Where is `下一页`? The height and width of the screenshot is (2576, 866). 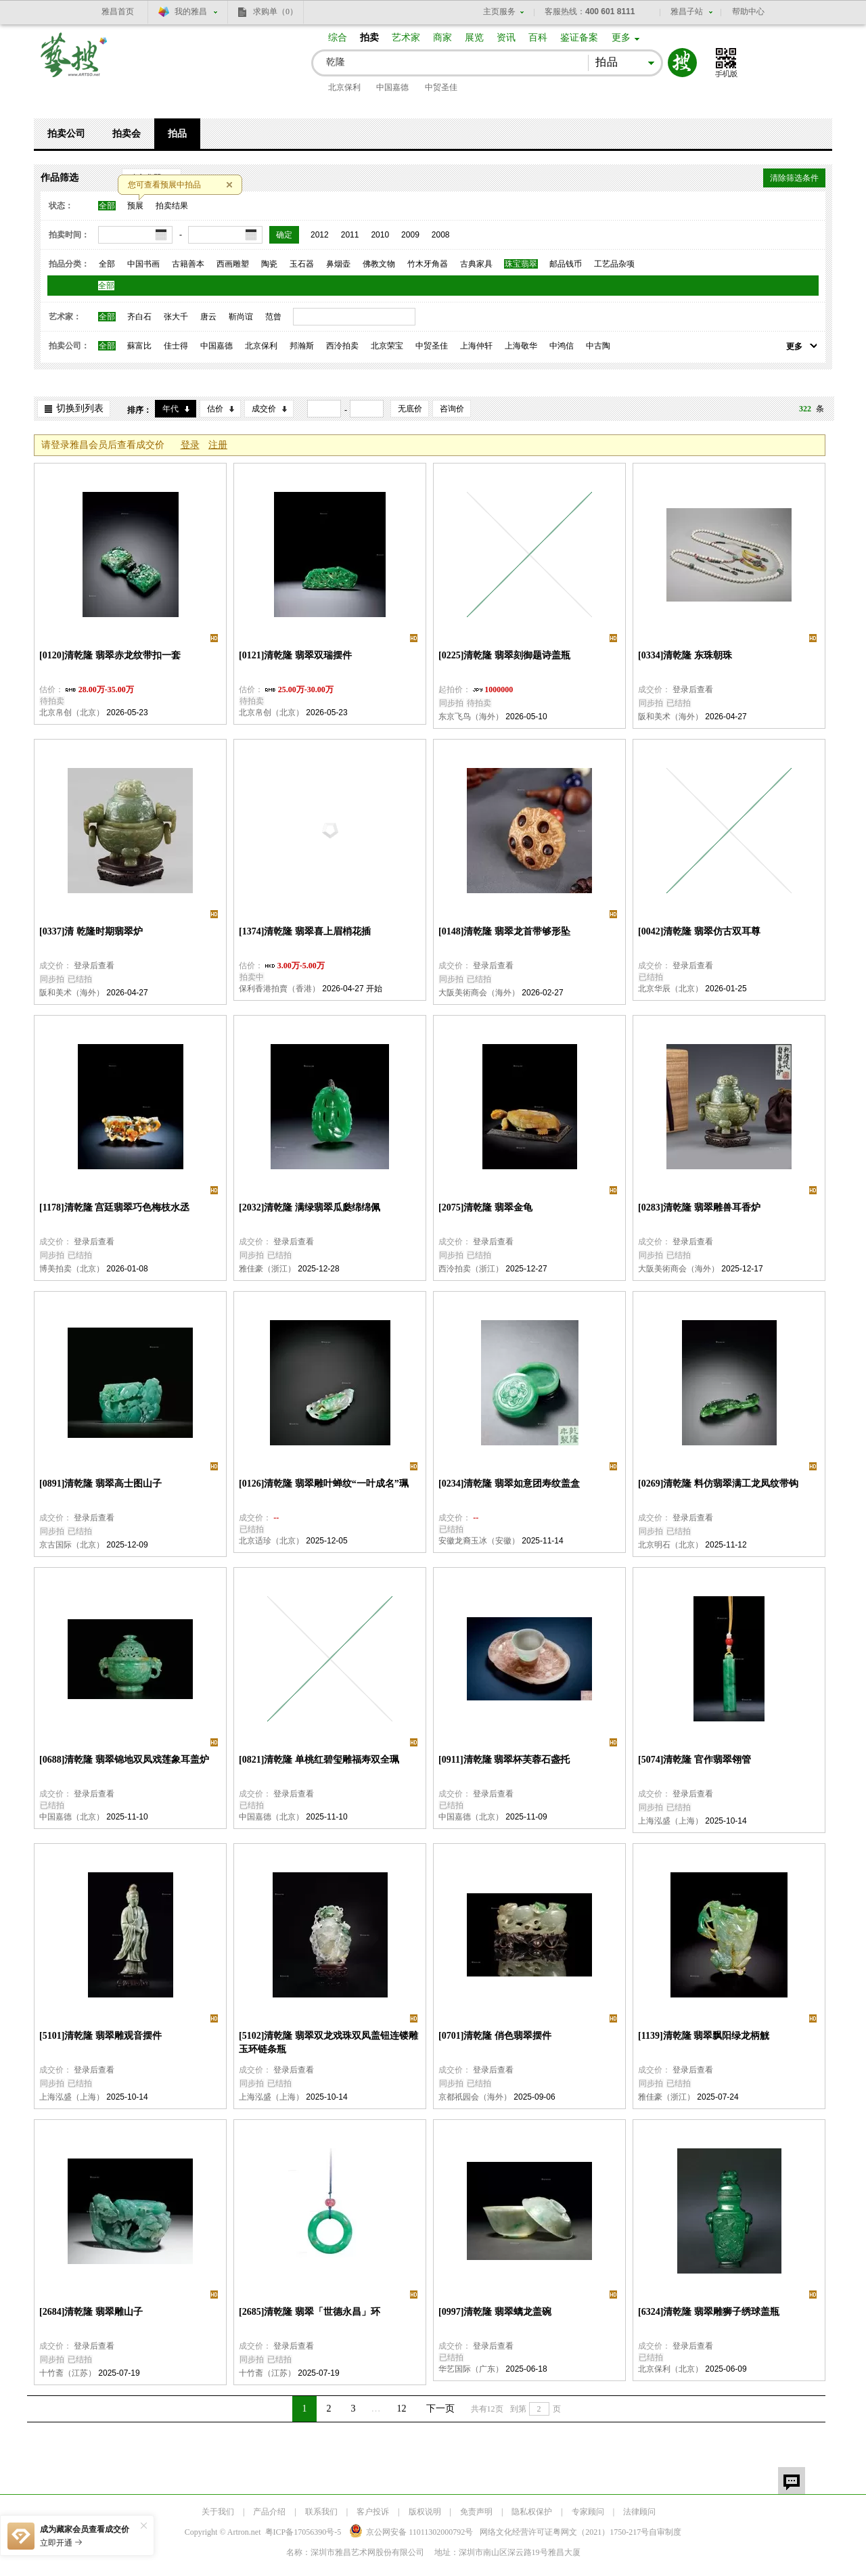 下一页 is located at coordinates (440, 2408).